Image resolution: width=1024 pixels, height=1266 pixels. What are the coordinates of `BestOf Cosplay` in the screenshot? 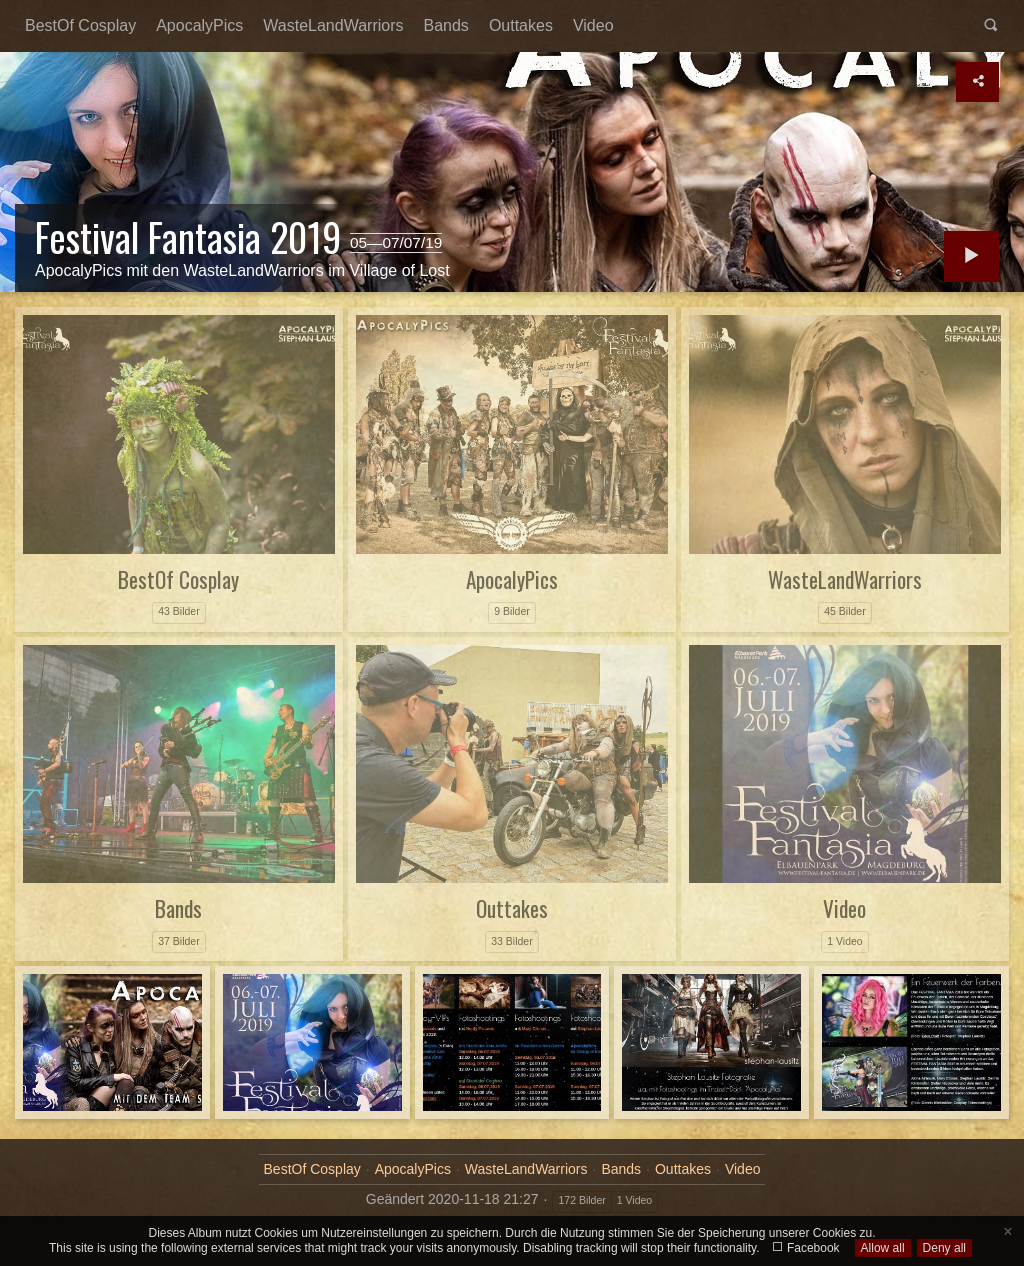 It's located at (80, 25).